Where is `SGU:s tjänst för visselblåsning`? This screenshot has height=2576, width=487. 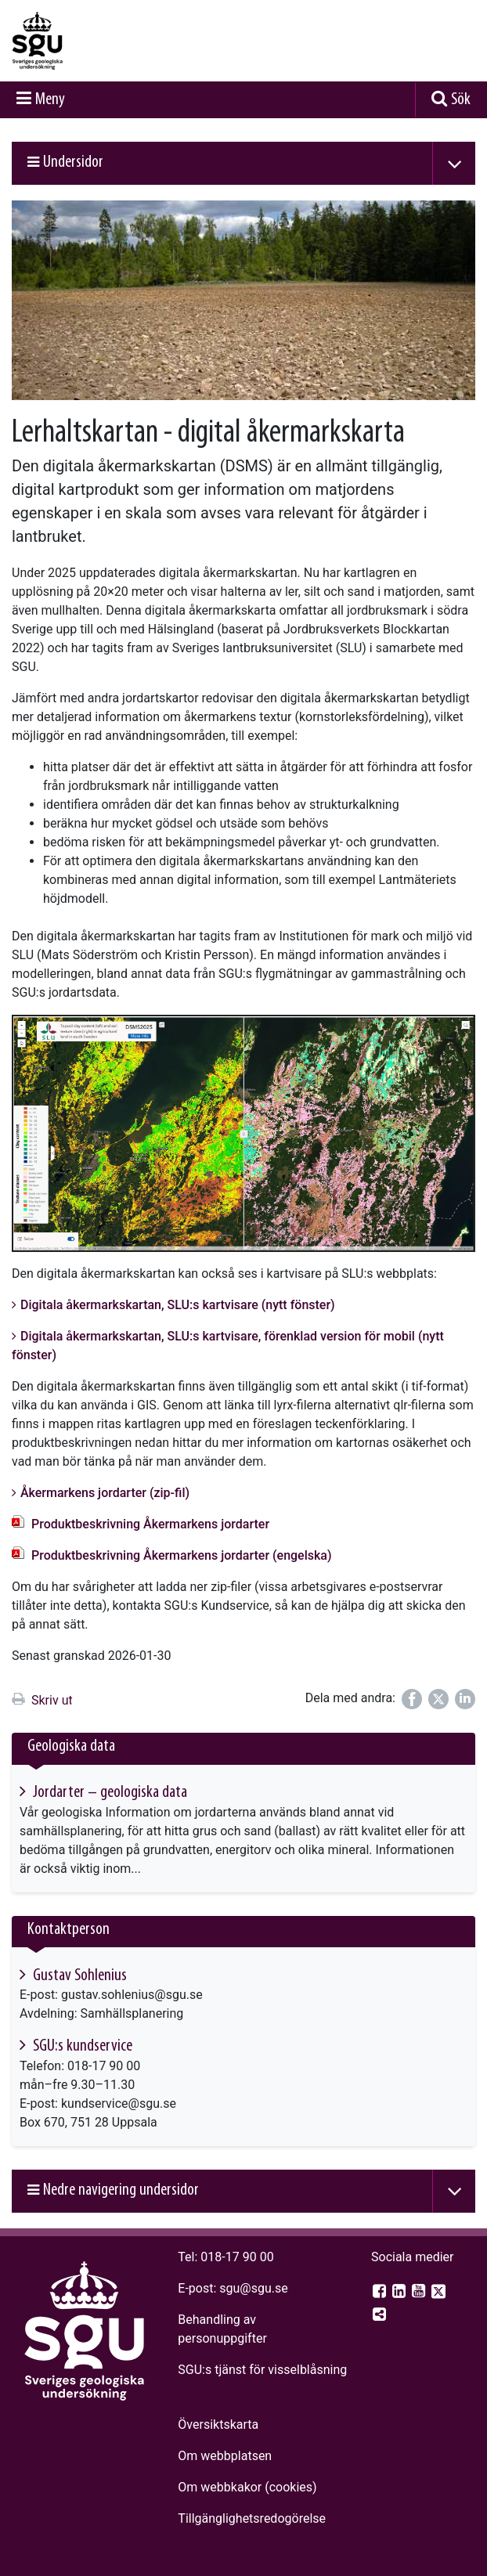 SGU:s tjänst för visselblåsning is located at coordinates (262, 2369).